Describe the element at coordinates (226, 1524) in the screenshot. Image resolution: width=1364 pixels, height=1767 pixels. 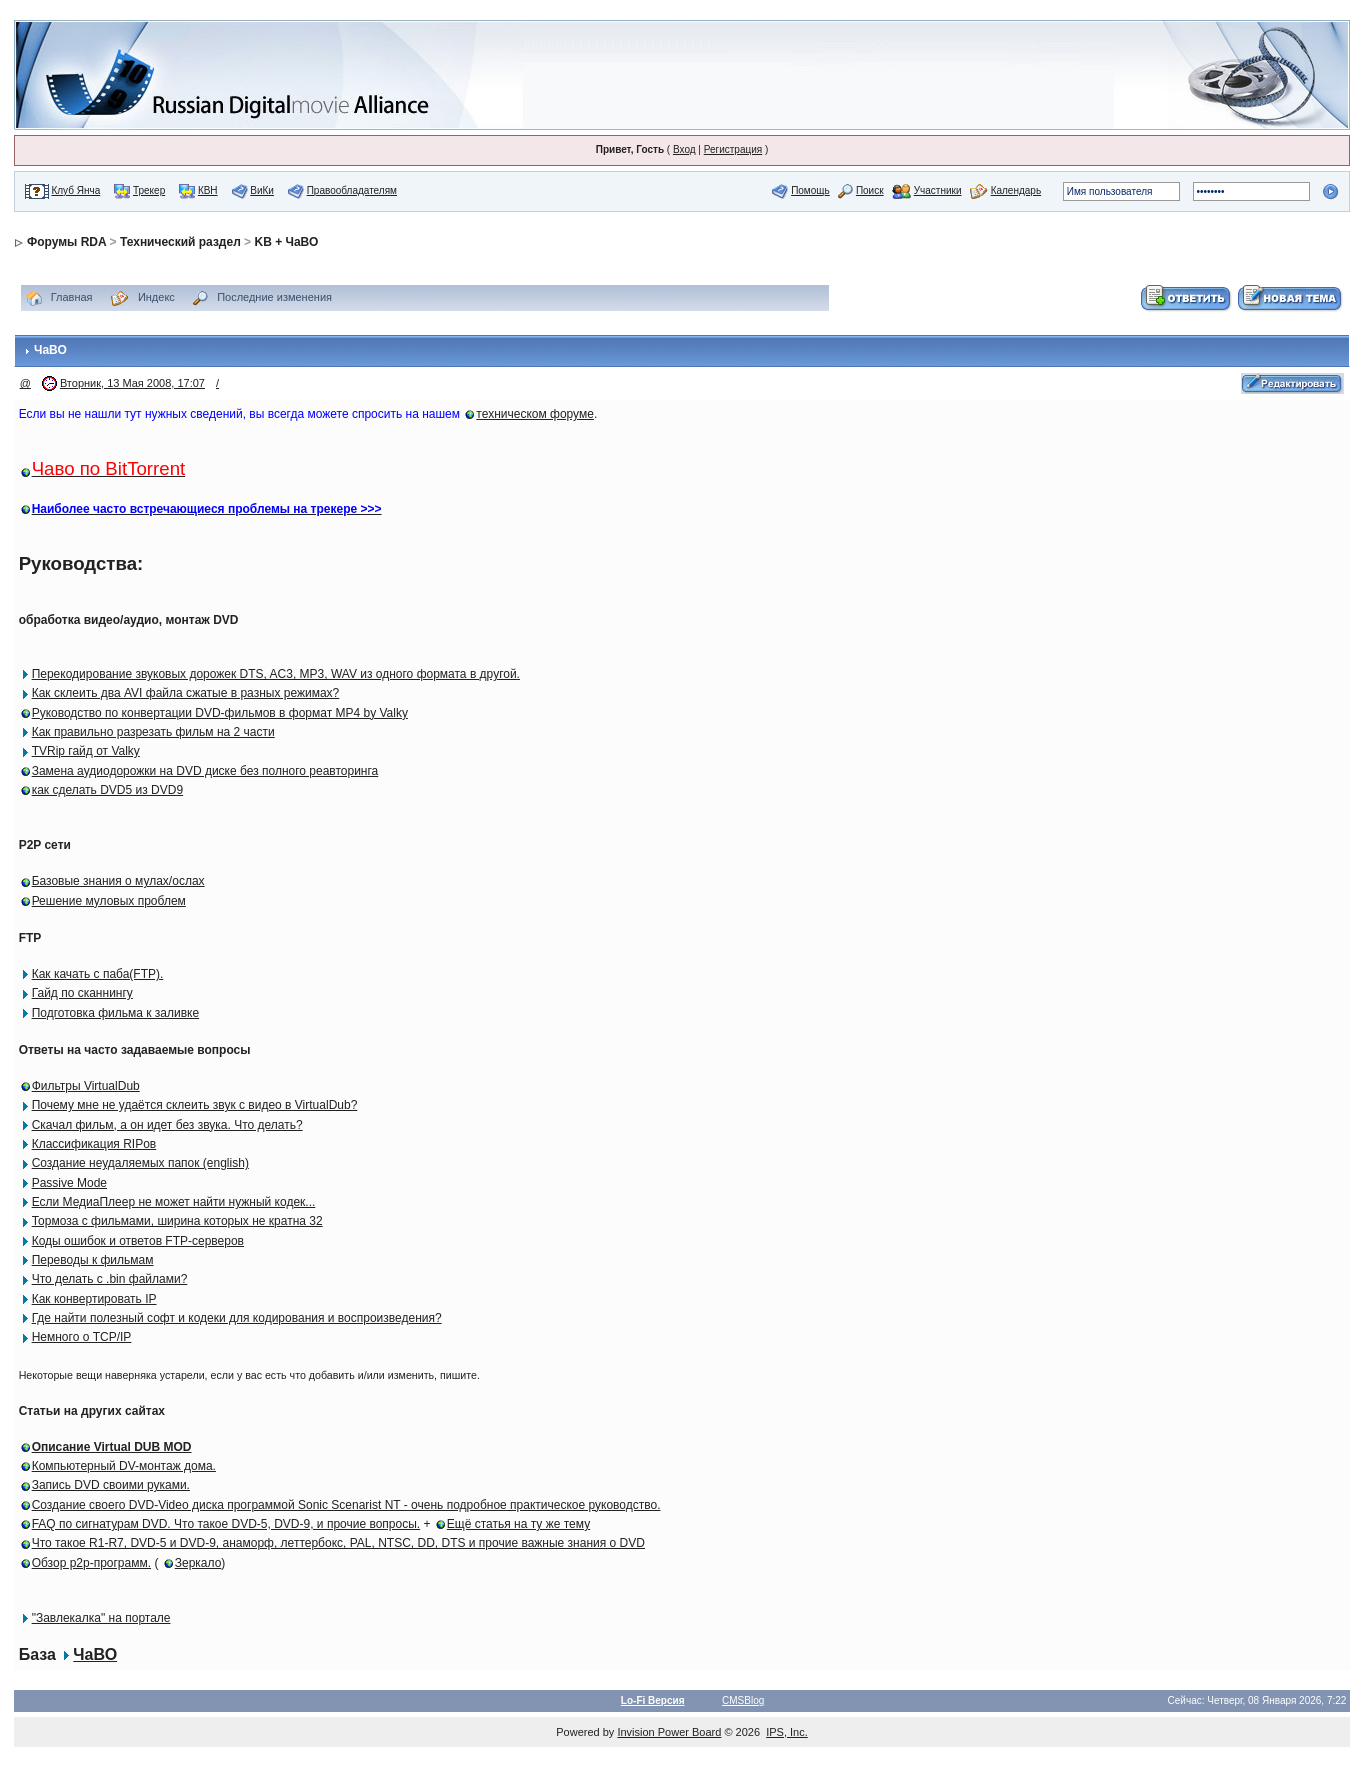
I see `FAQ по сигнатурам DVD. Что такое DVD-5, DVD-9, и прочие вопросы.` at that location.